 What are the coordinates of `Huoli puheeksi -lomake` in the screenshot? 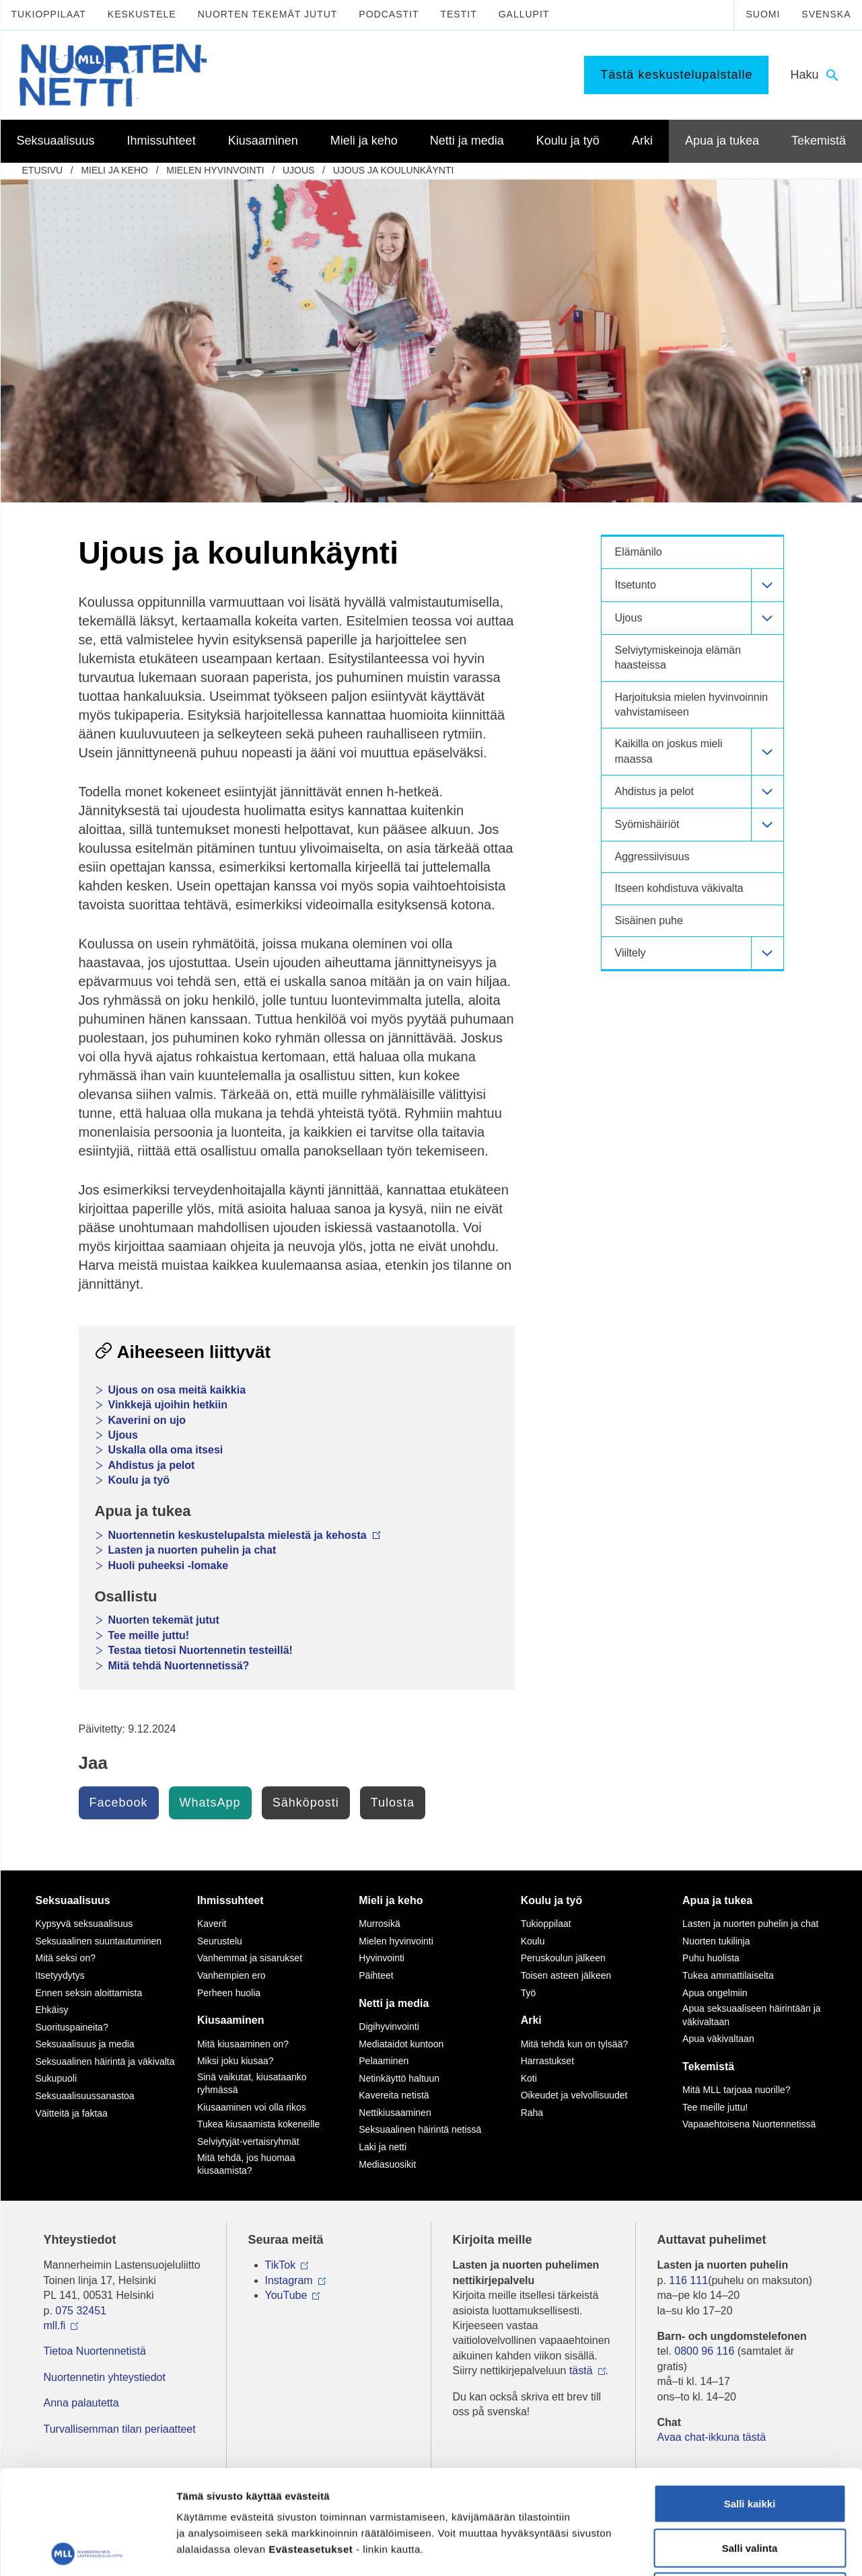 It's located at (168, 1565).